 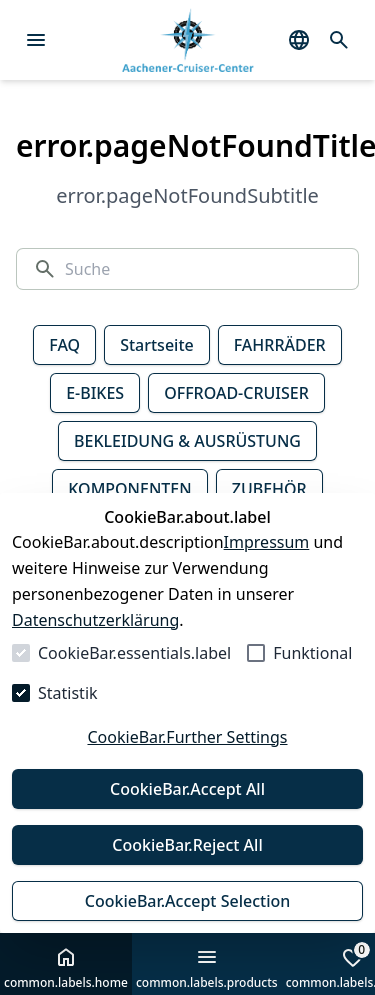 What do you see at coordinates (68, 693) in the screenshot?
I see `Statistik` at bounding box center [68, 693].